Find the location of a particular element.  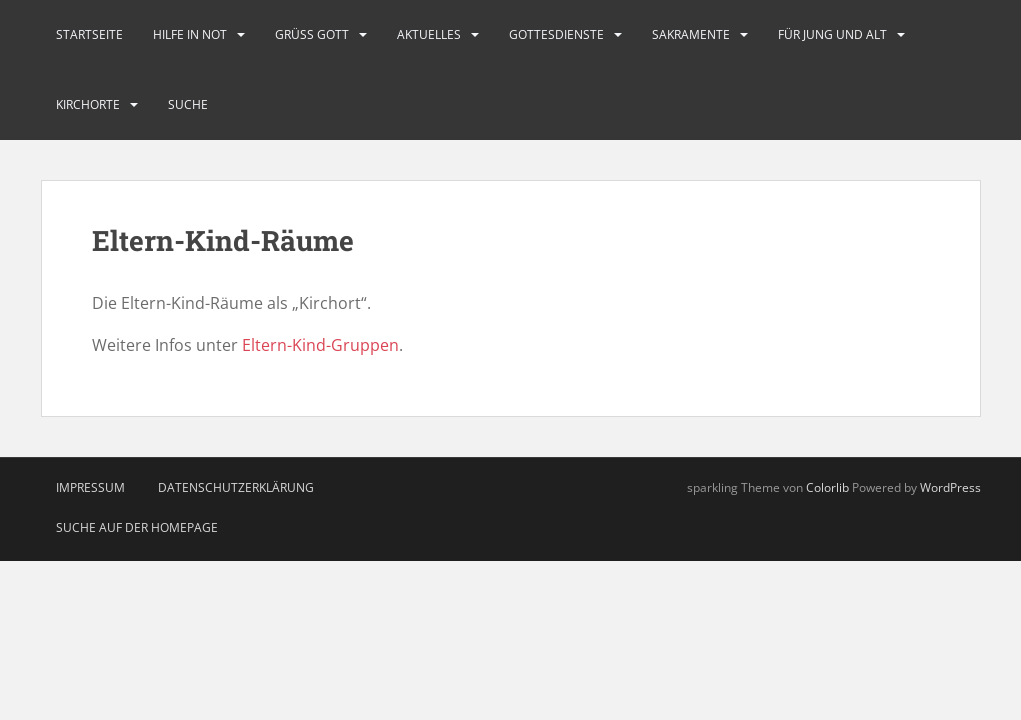

Eltern-Kind-Gruppen is located at coordinates (320, 345).